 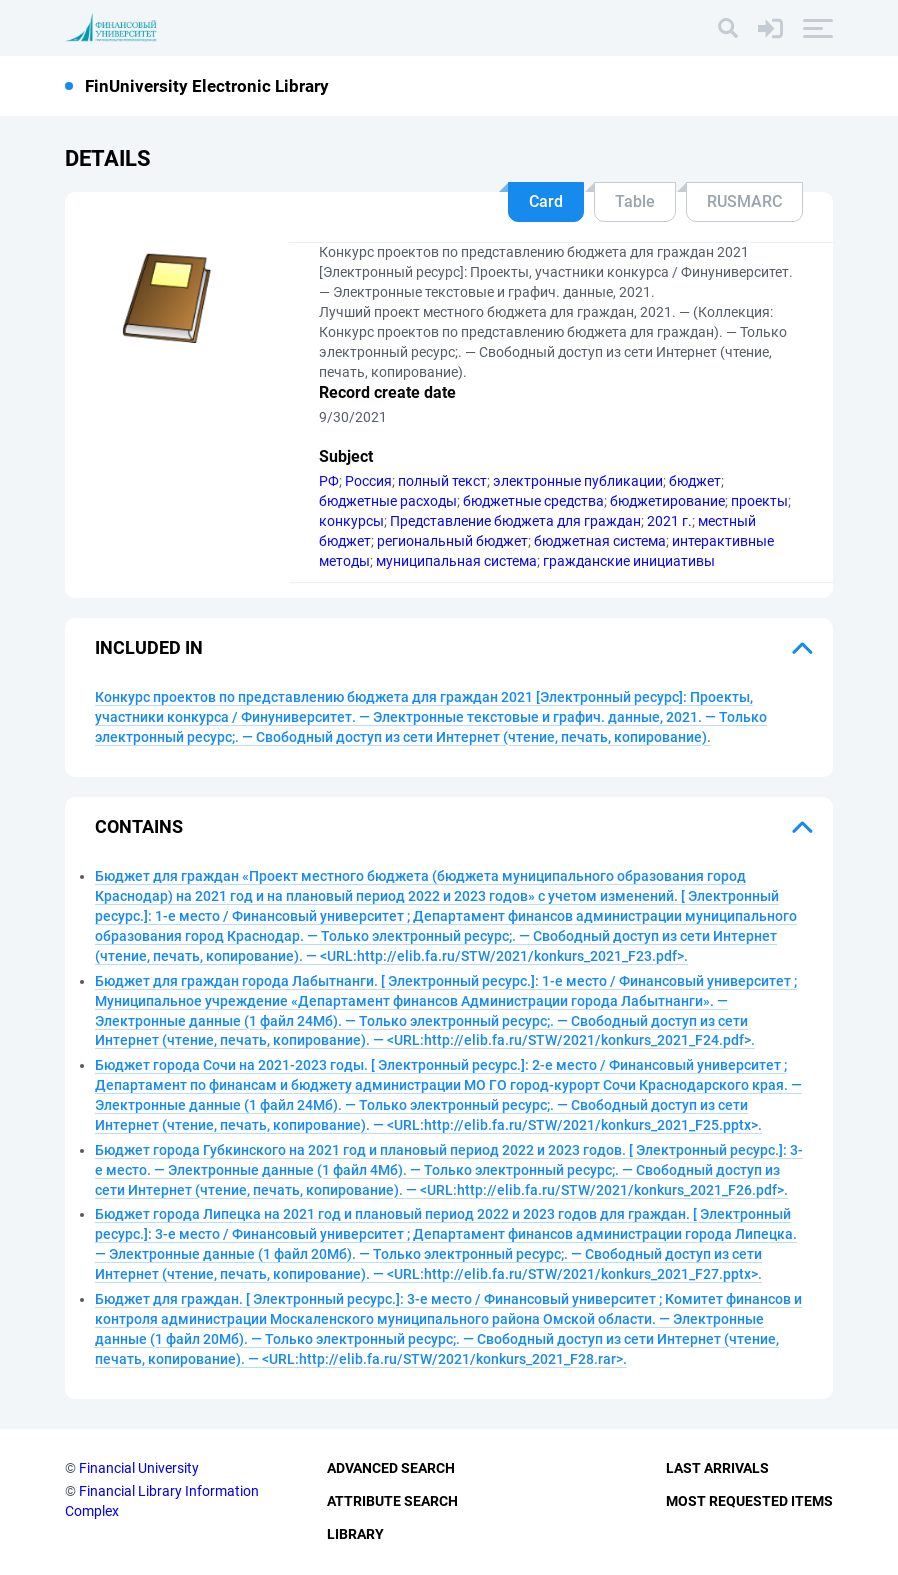 I want to click on Table, so click(x=635, y=201).